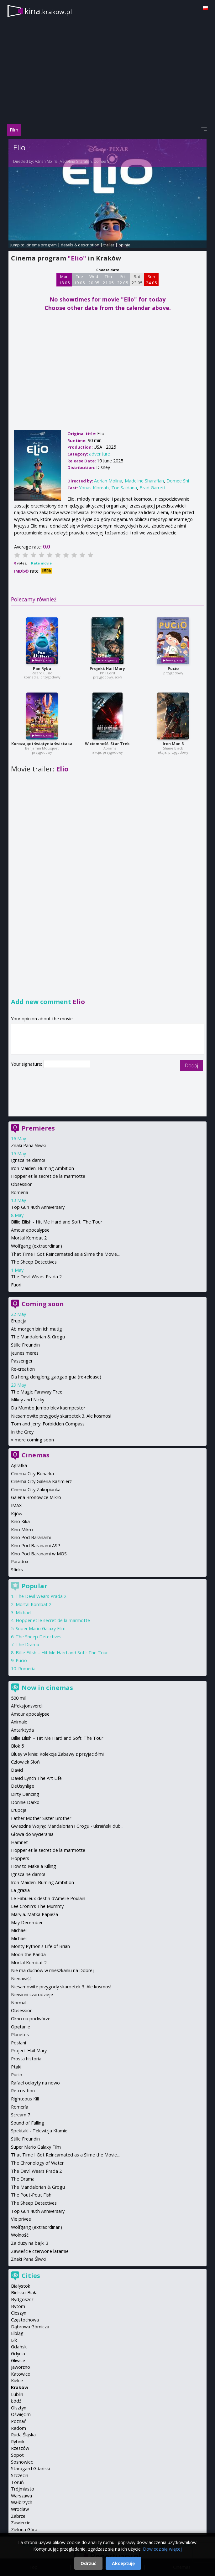 The width and height of the screenshot is (215, 2576). What do you see at coordinates (20, 2235) in the screenshot?
I see `Wolność` at bounding box center [20, 2235].